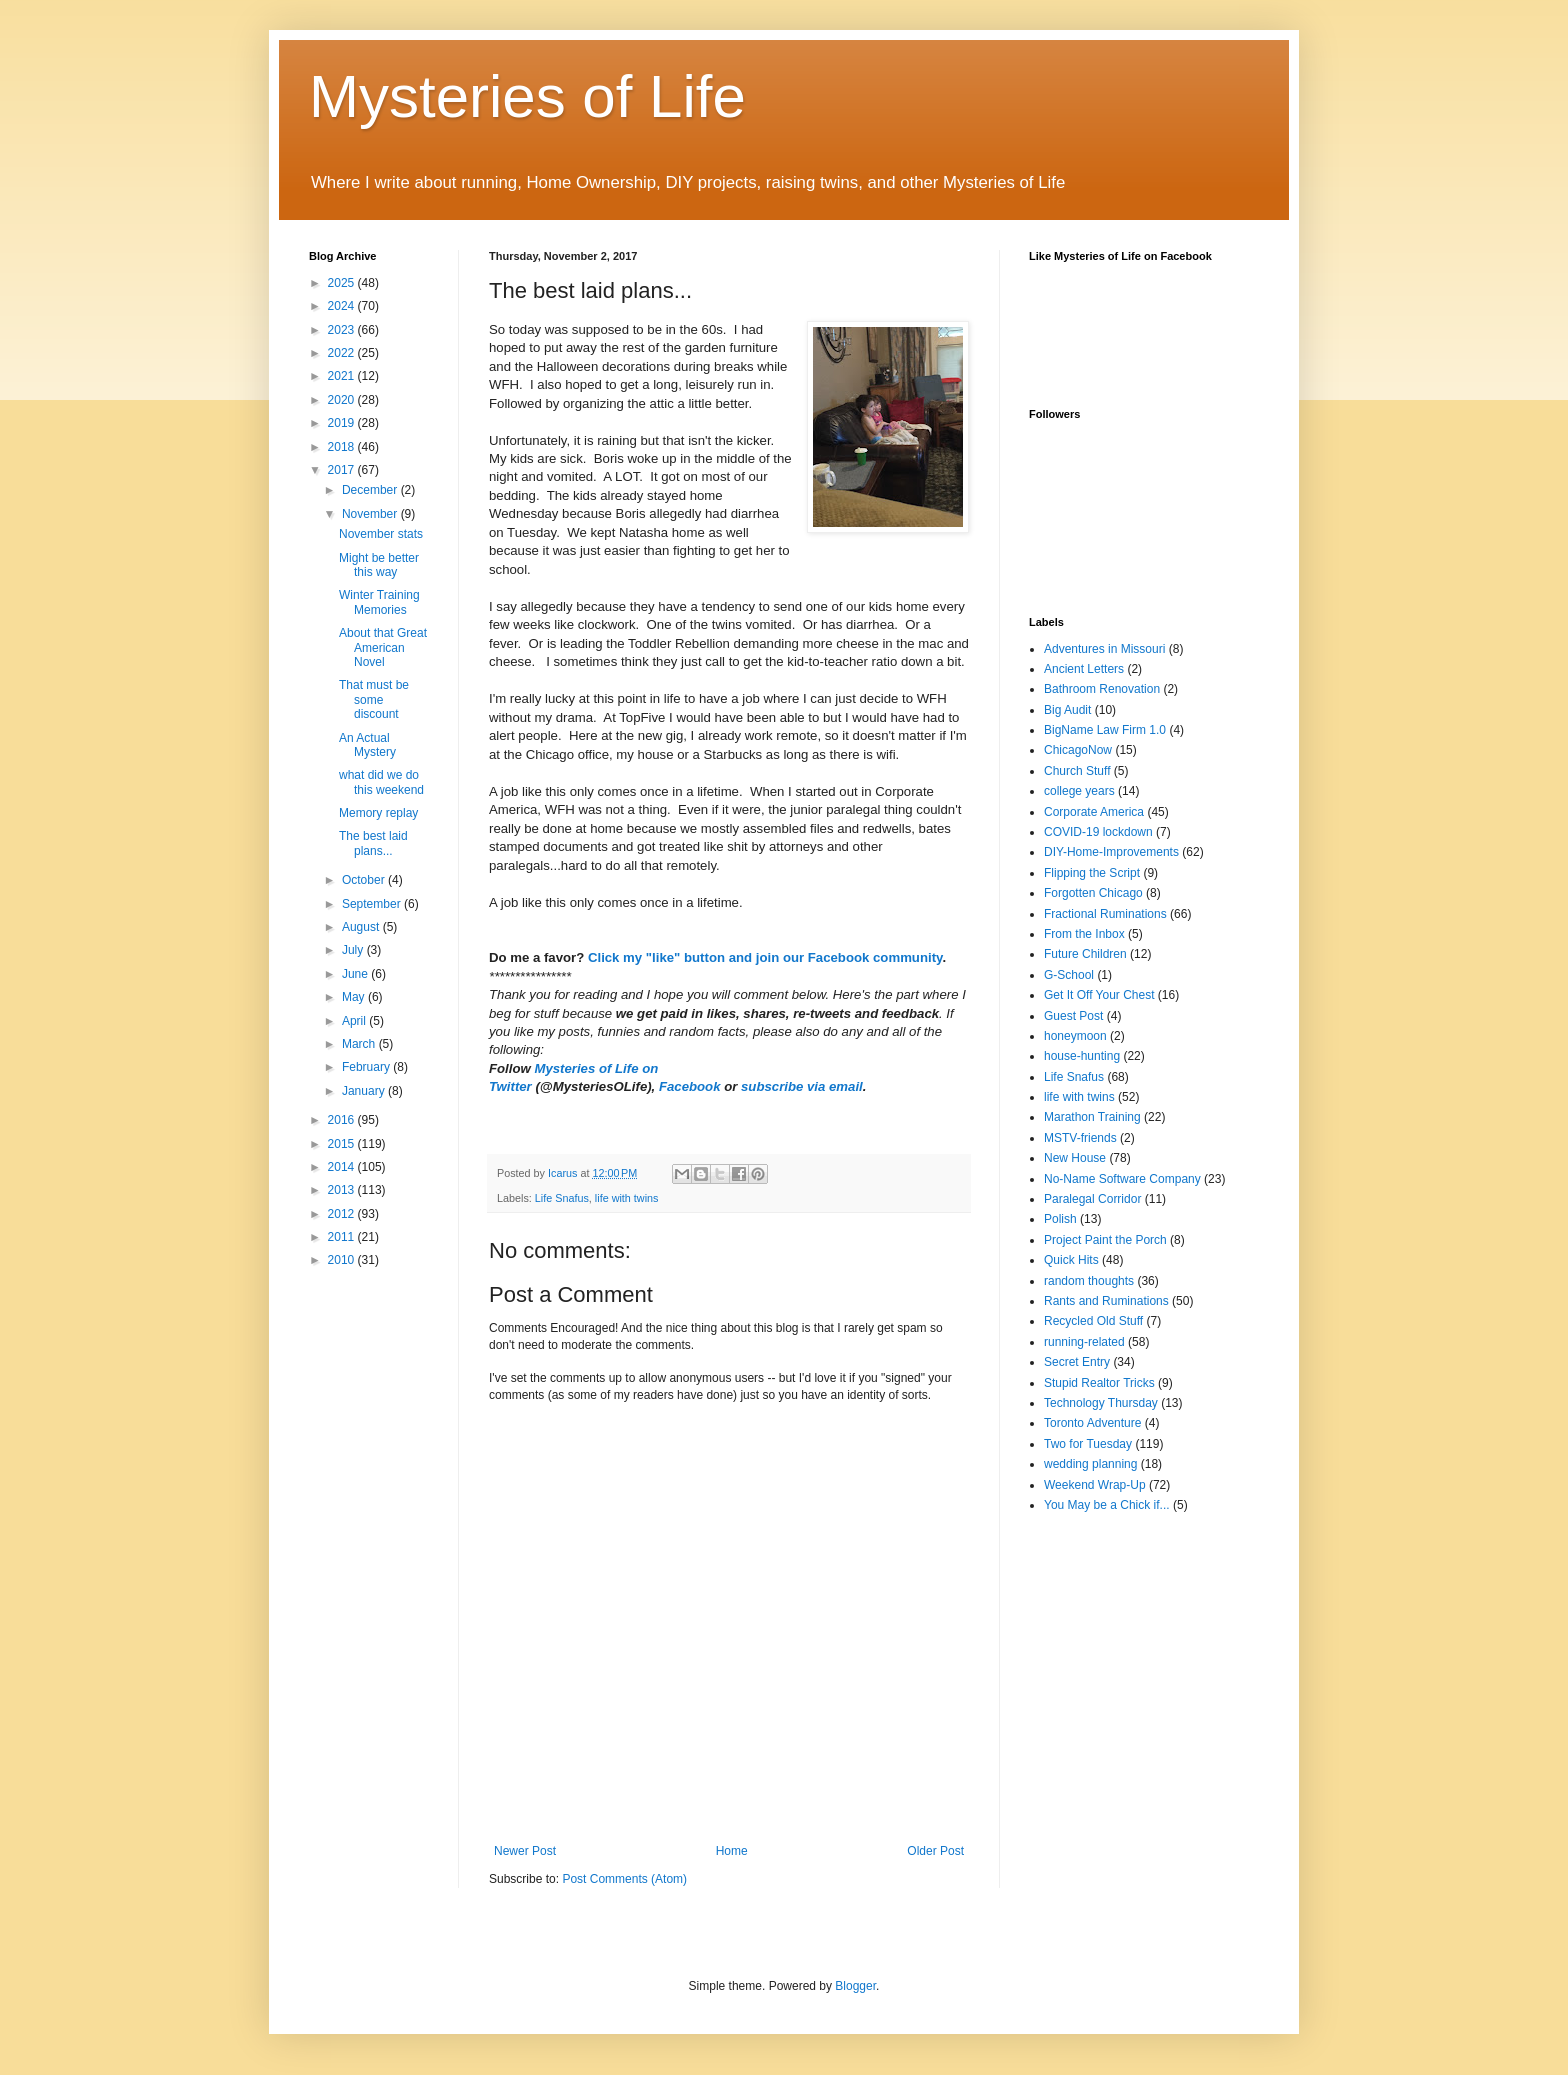  What do you see at coordinates (343, 330) in the screenshot?
I see `2023` at bounding box center [343, 330].